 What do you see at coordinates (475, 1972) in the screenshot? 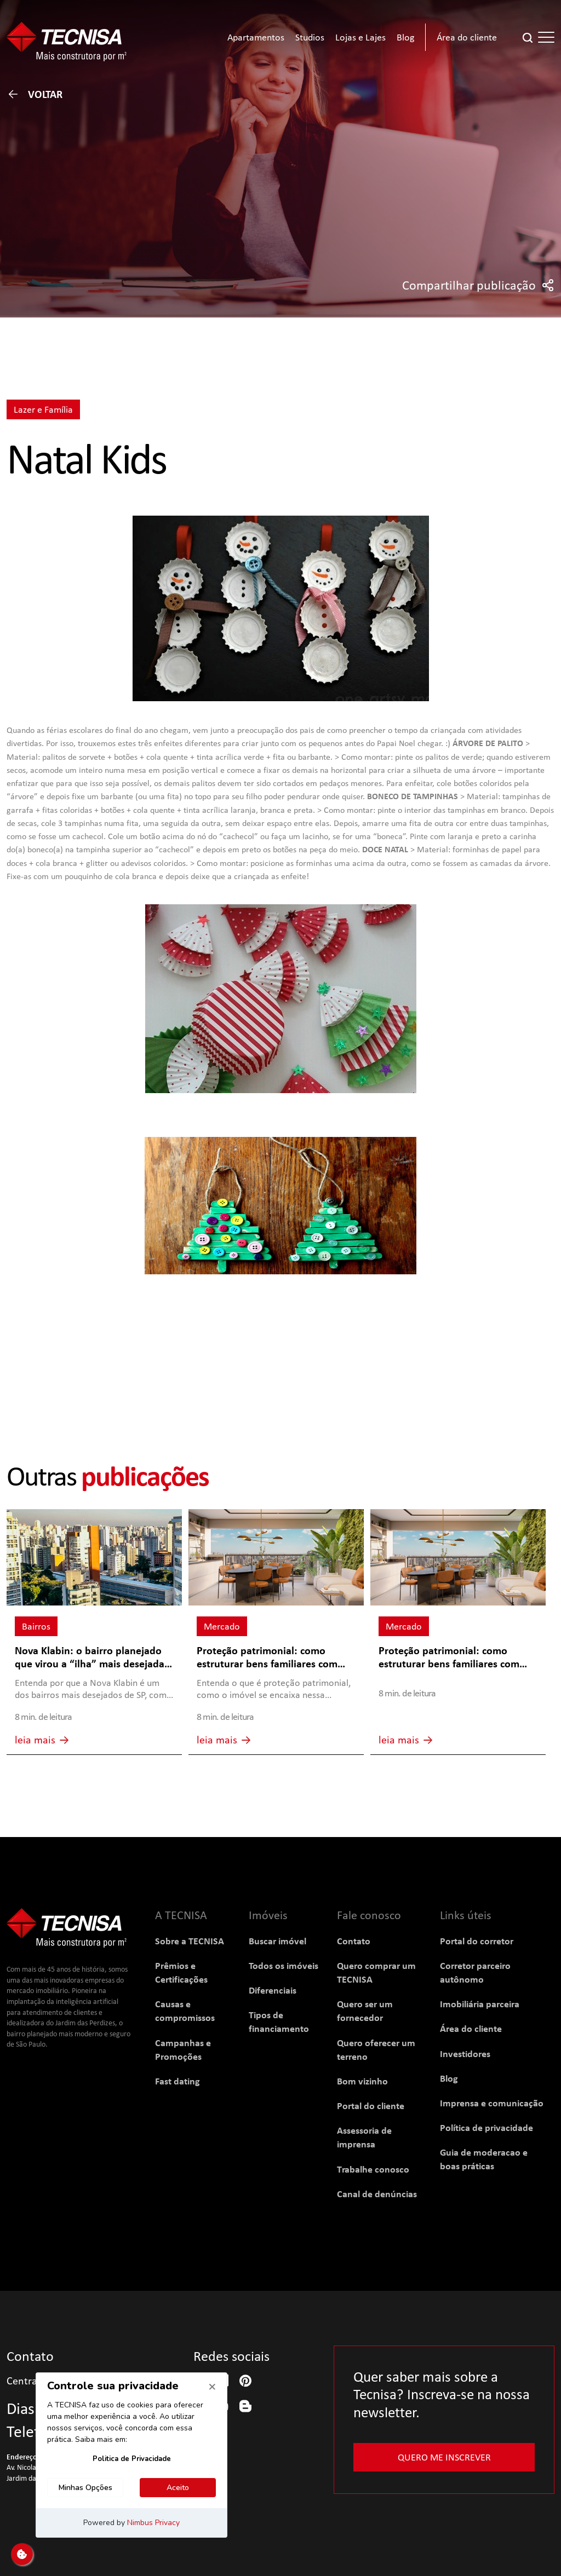
I see `Corretor parceiro autônomo` at bounding box center [475, 1972].